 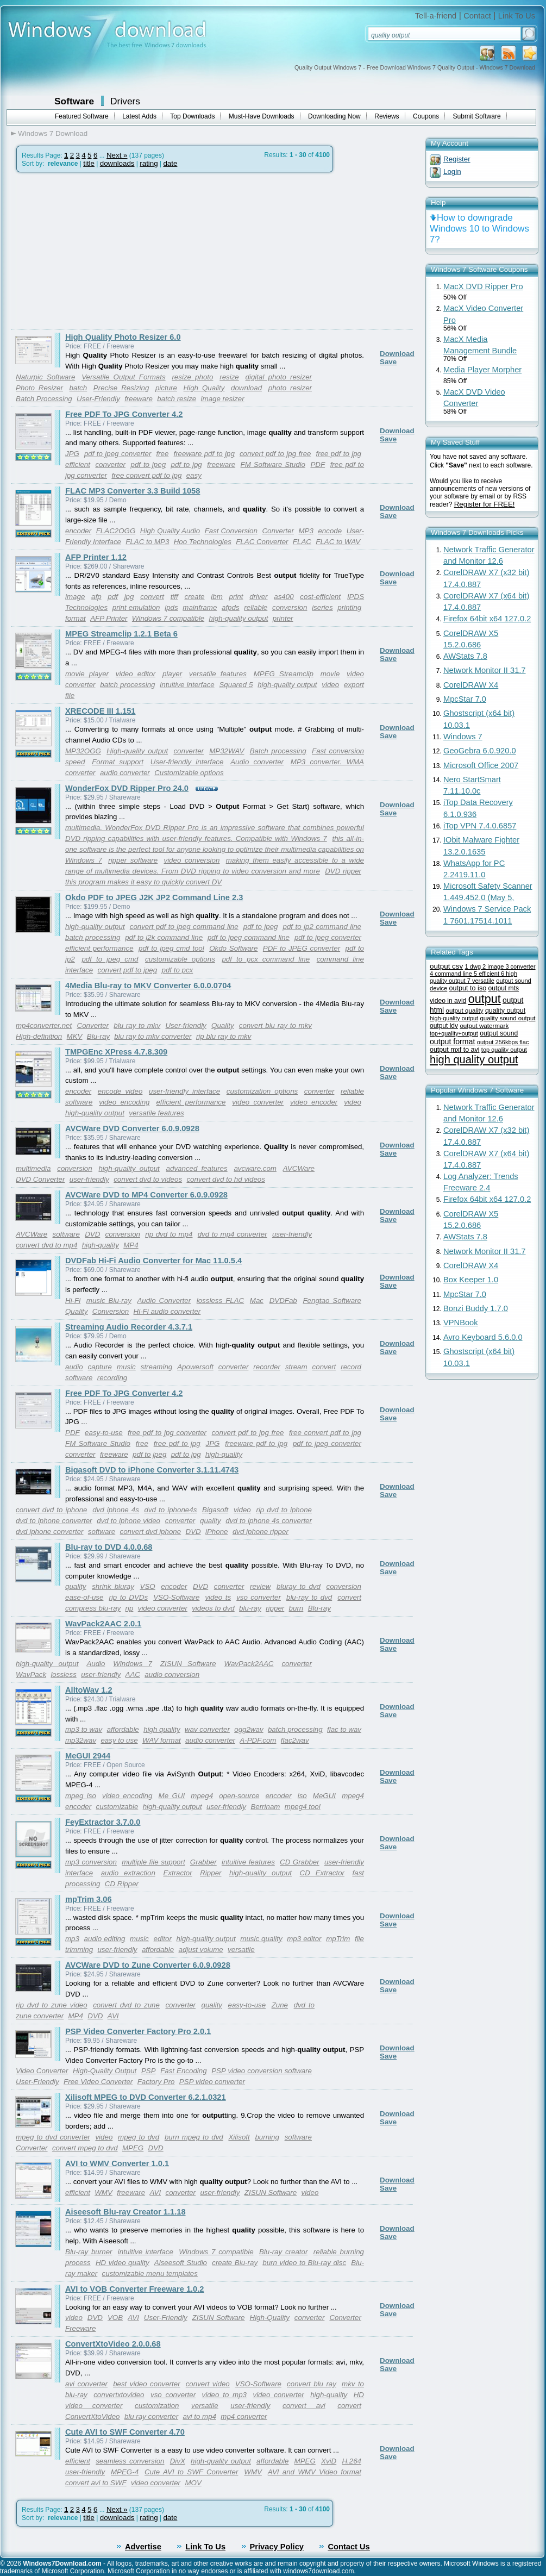 What do you see at coordinates (349, 607) in the screenshot?
I see `printing` at bounding box center [349, 607].